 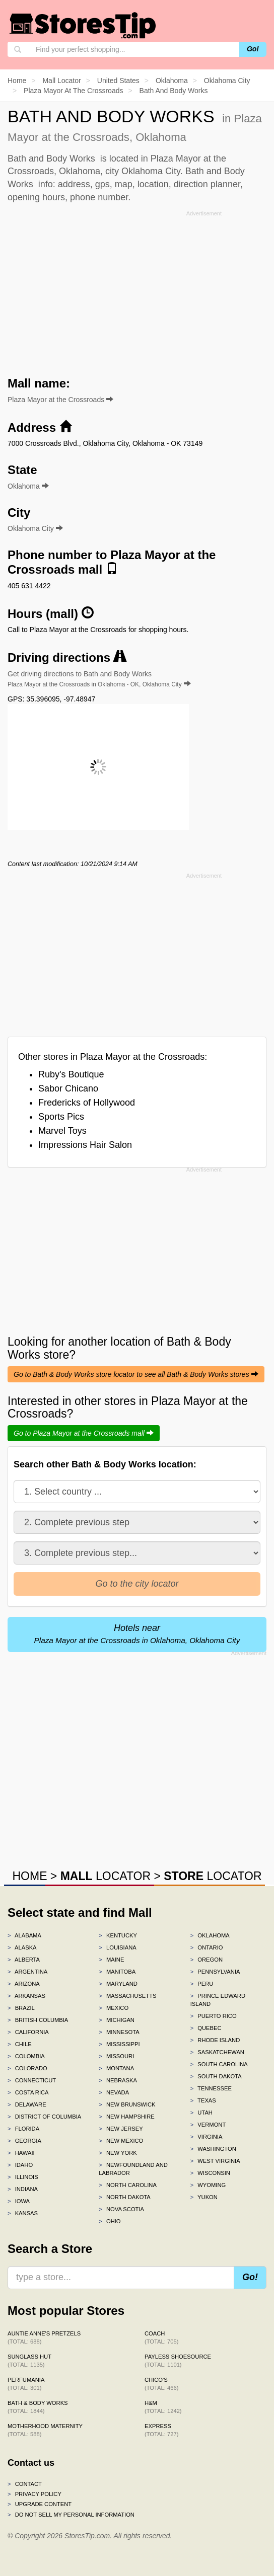 What do you see at coordinates (128, 2185) in the screenshot?
I see `North Carolina` at bounding box center [128, 2185].